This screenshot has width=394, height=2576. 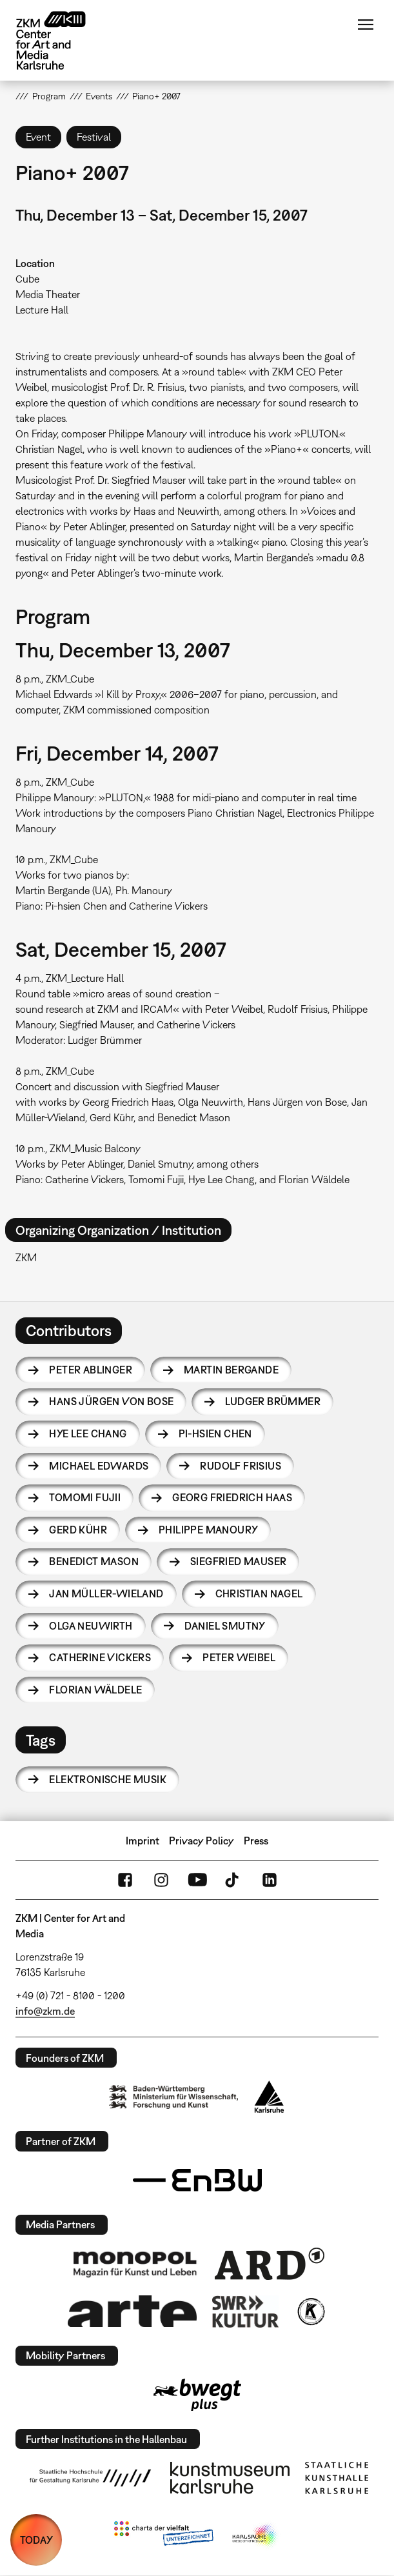 I want to click on Menu, so click(x=366, y=24).